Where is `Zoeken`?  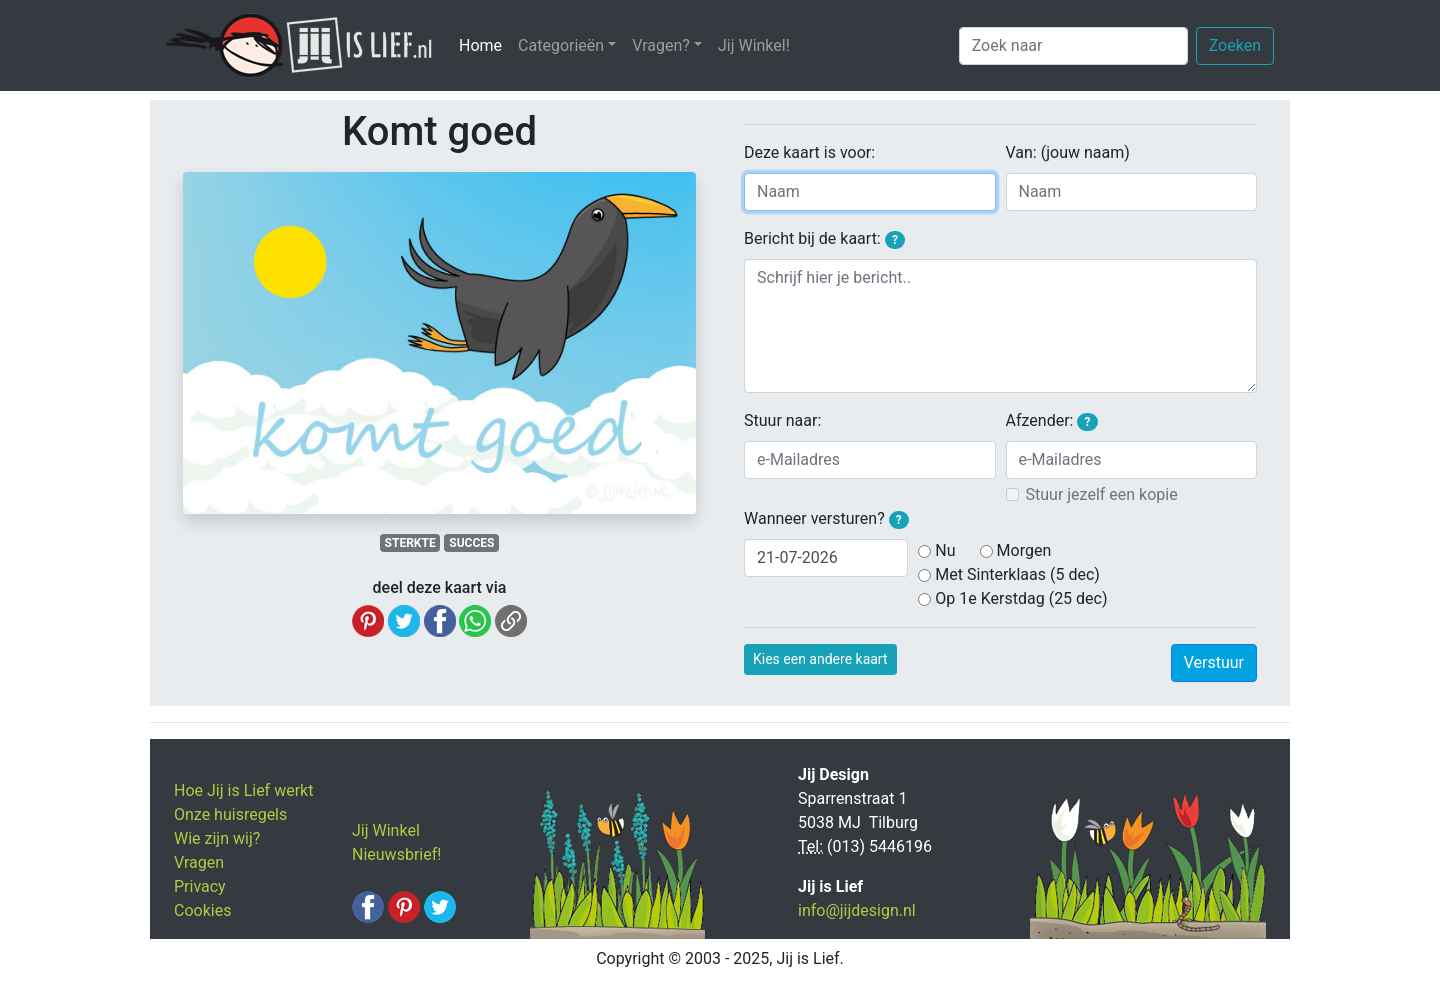
Zoeken is located at coordinates (1235, 45).